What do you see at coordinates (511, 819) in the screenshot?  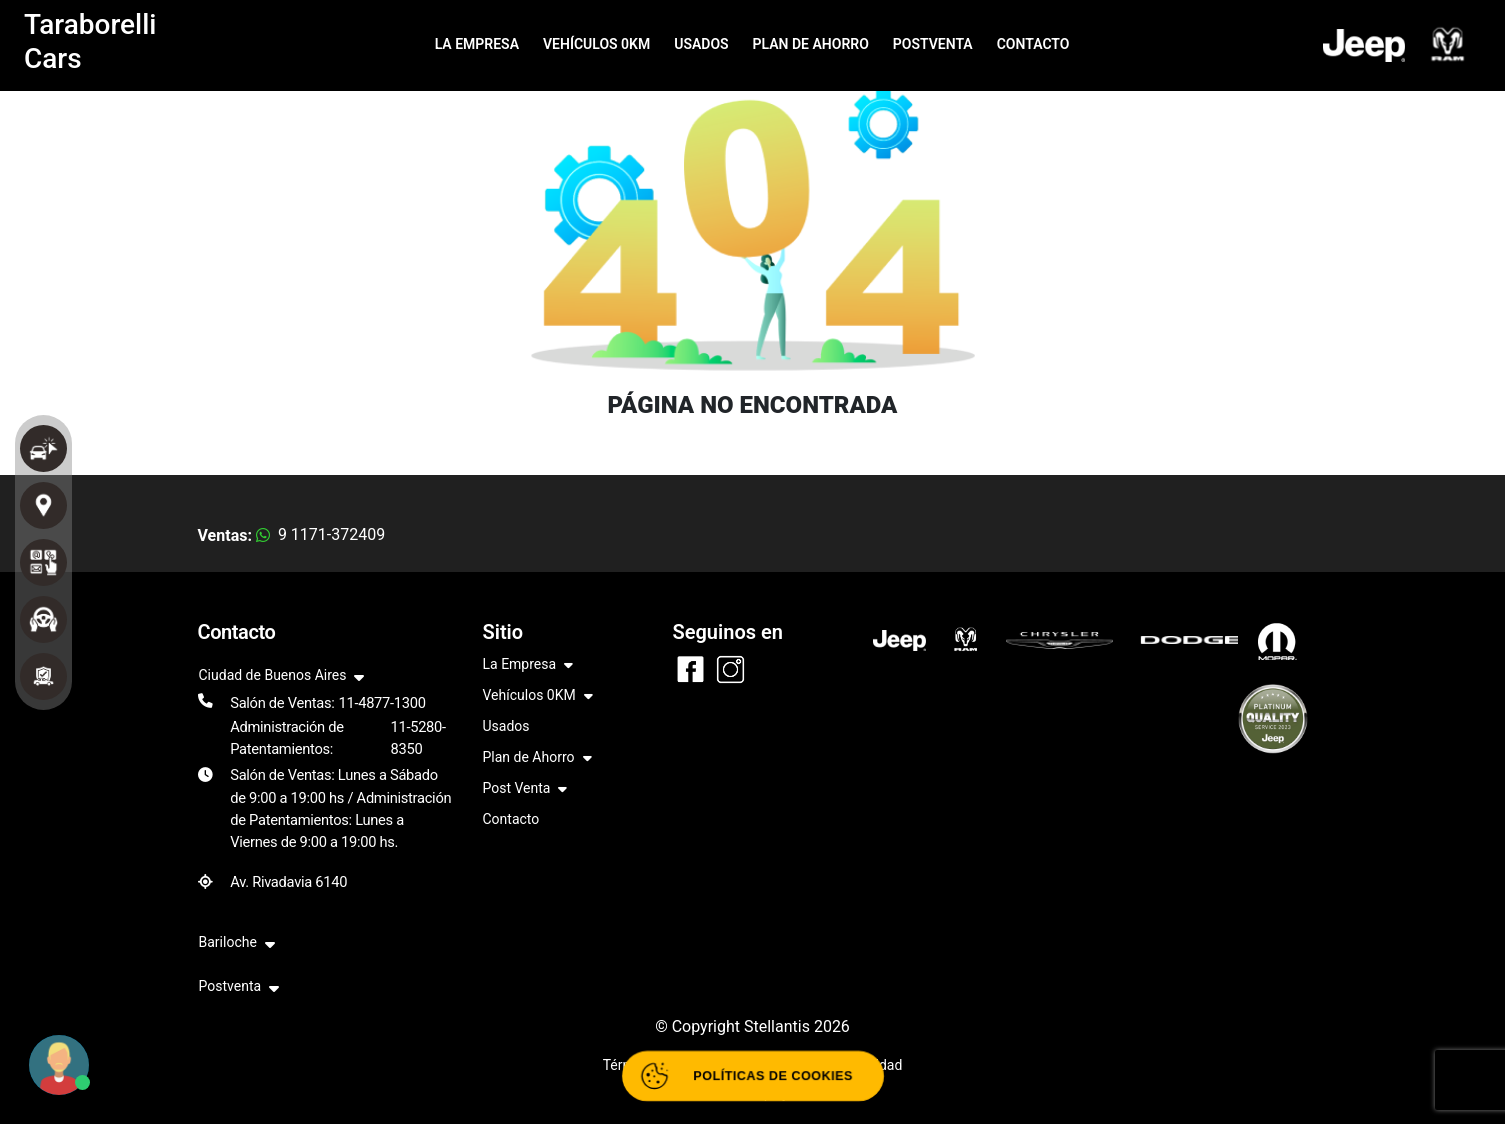 I see `Contacto` at bounding box center [511, 819].